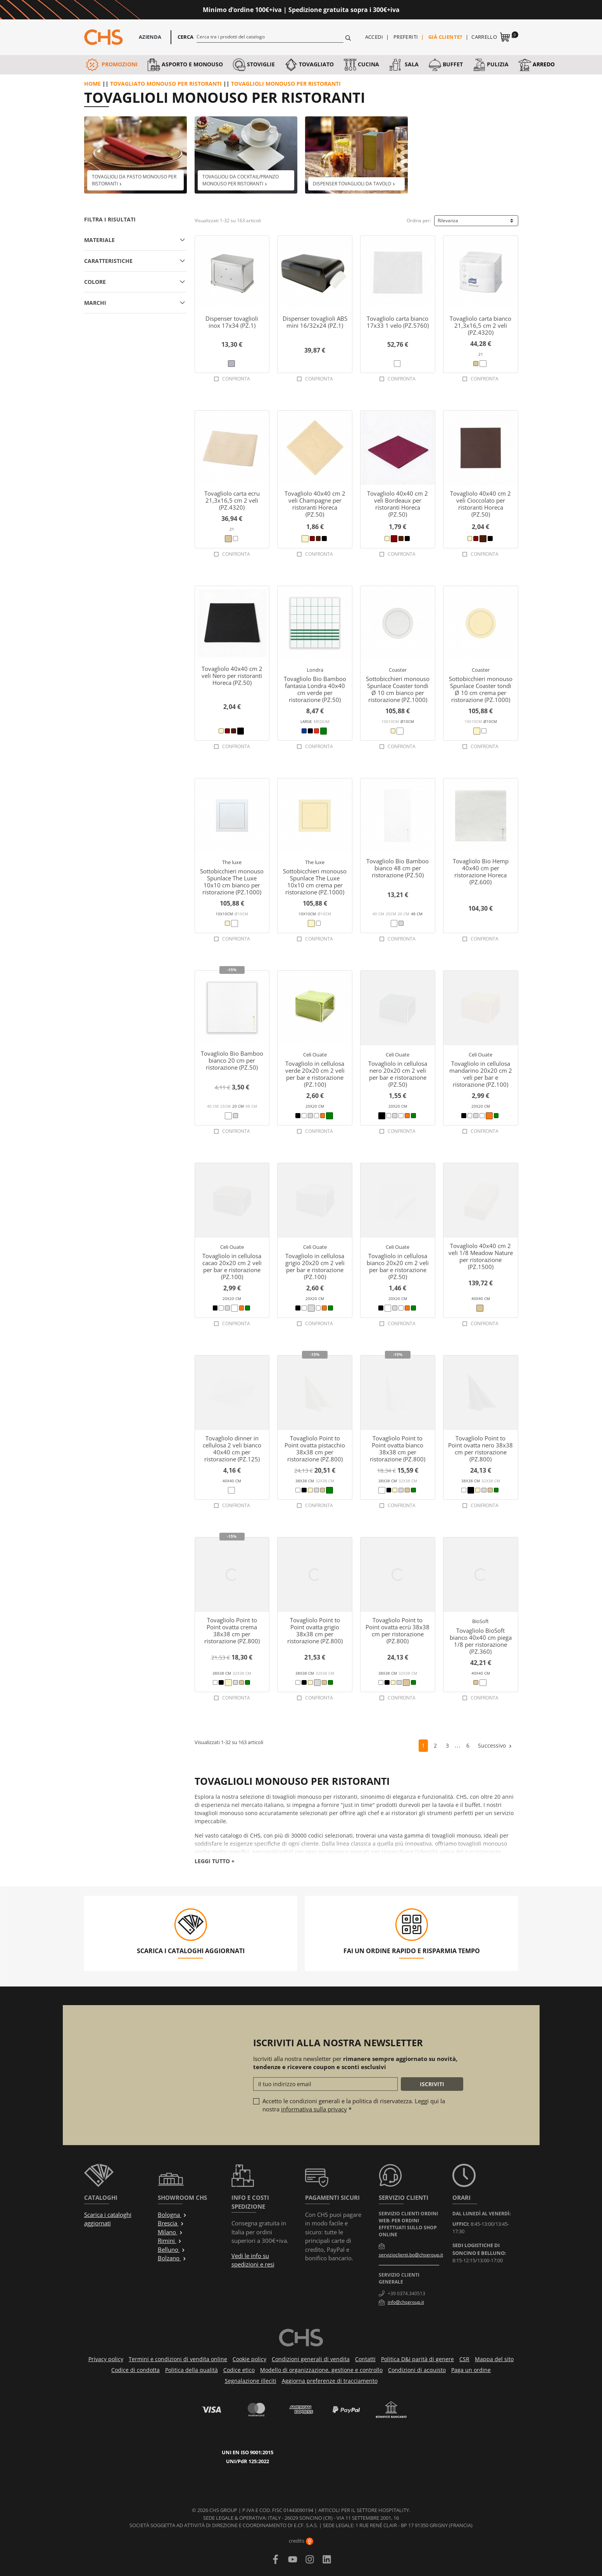 This screenshot has height=2576, width=602. I want to click on Bolzano, so click(172, 2258).